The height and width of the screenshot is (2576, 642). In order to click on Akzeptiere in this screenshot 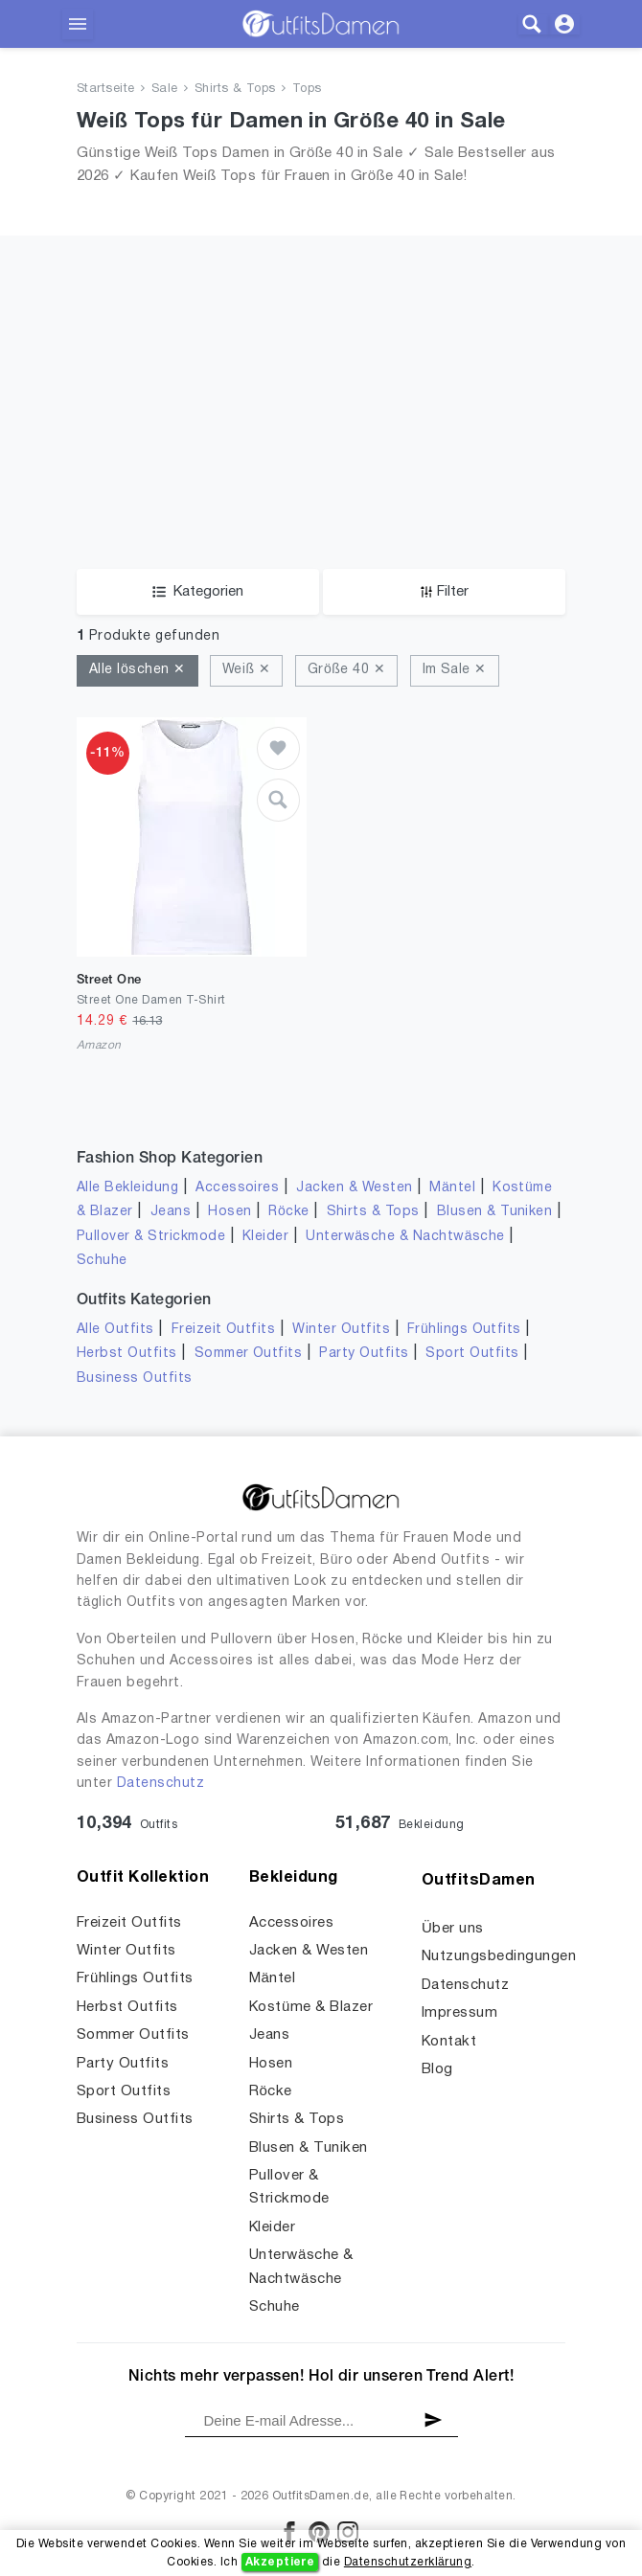, I will do `click(280, 2562)`.